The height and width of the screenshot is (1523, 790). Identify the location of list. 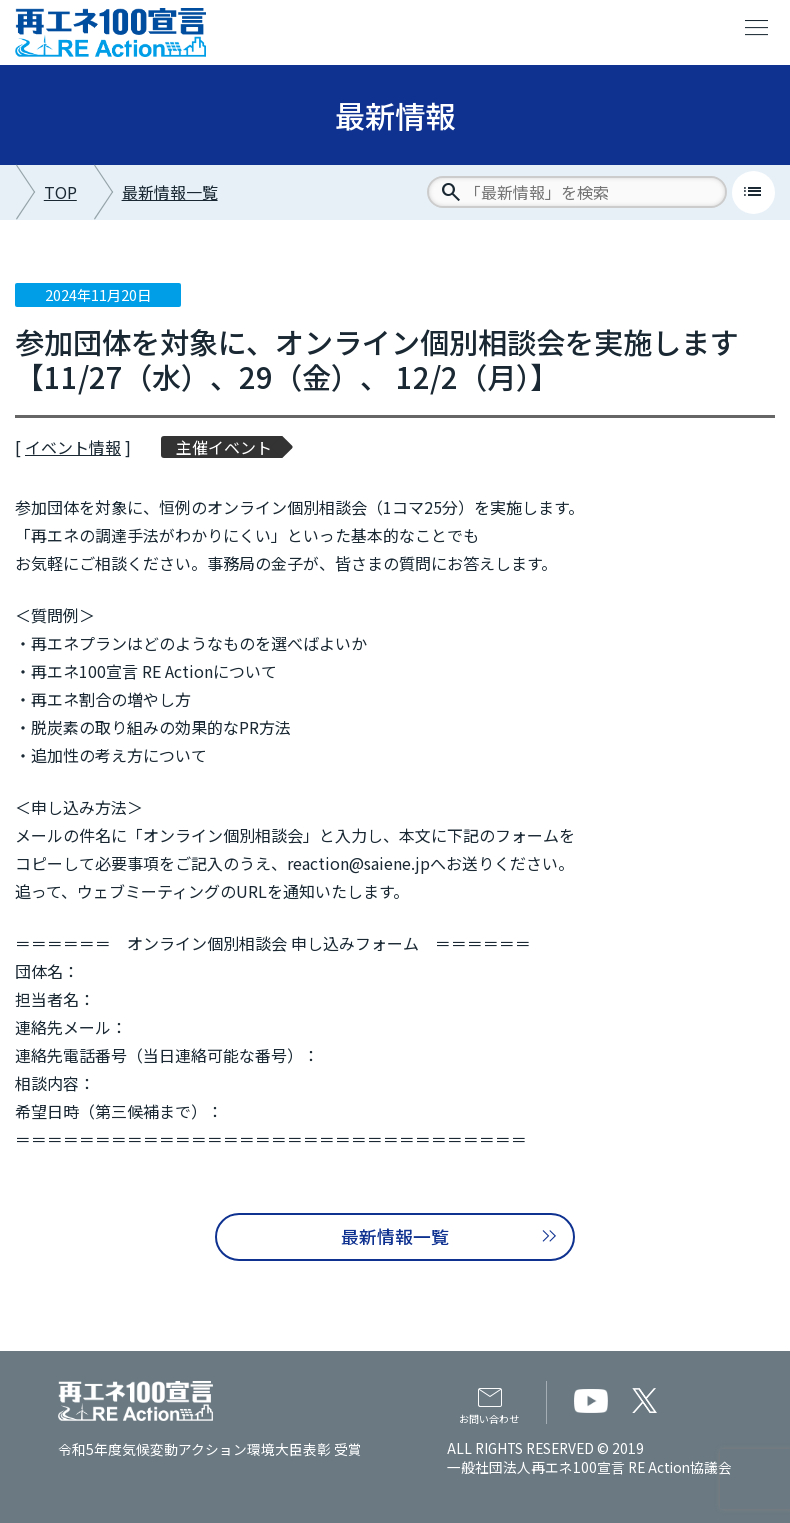
(753, 192).